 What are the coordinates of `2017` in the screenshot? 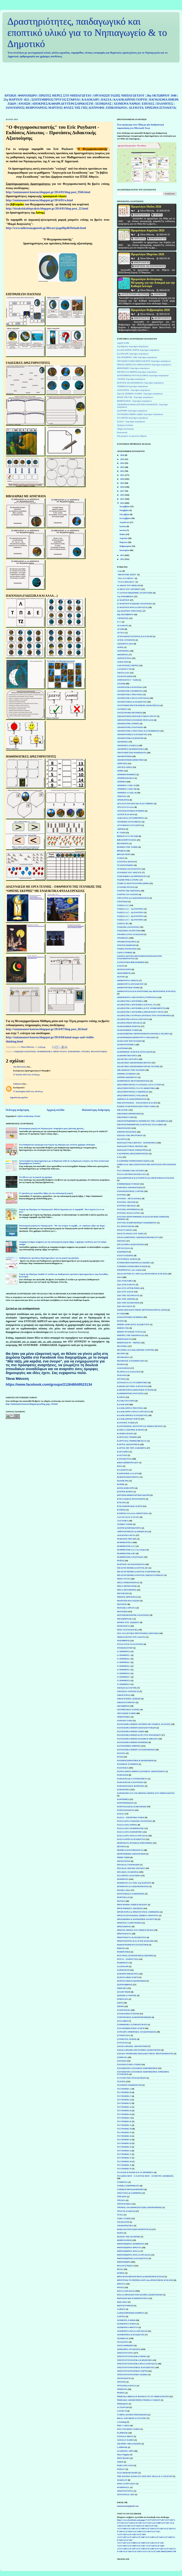 It's located at (122, 491).